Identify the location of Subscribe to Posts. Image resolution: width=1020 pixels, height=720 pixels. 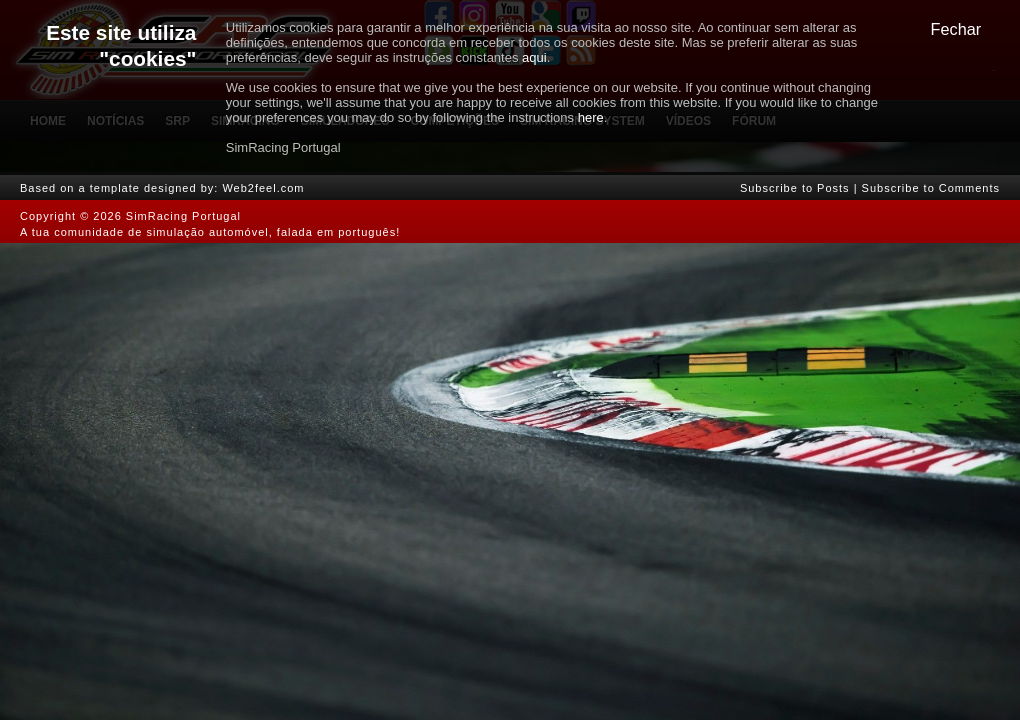
(795, 188).